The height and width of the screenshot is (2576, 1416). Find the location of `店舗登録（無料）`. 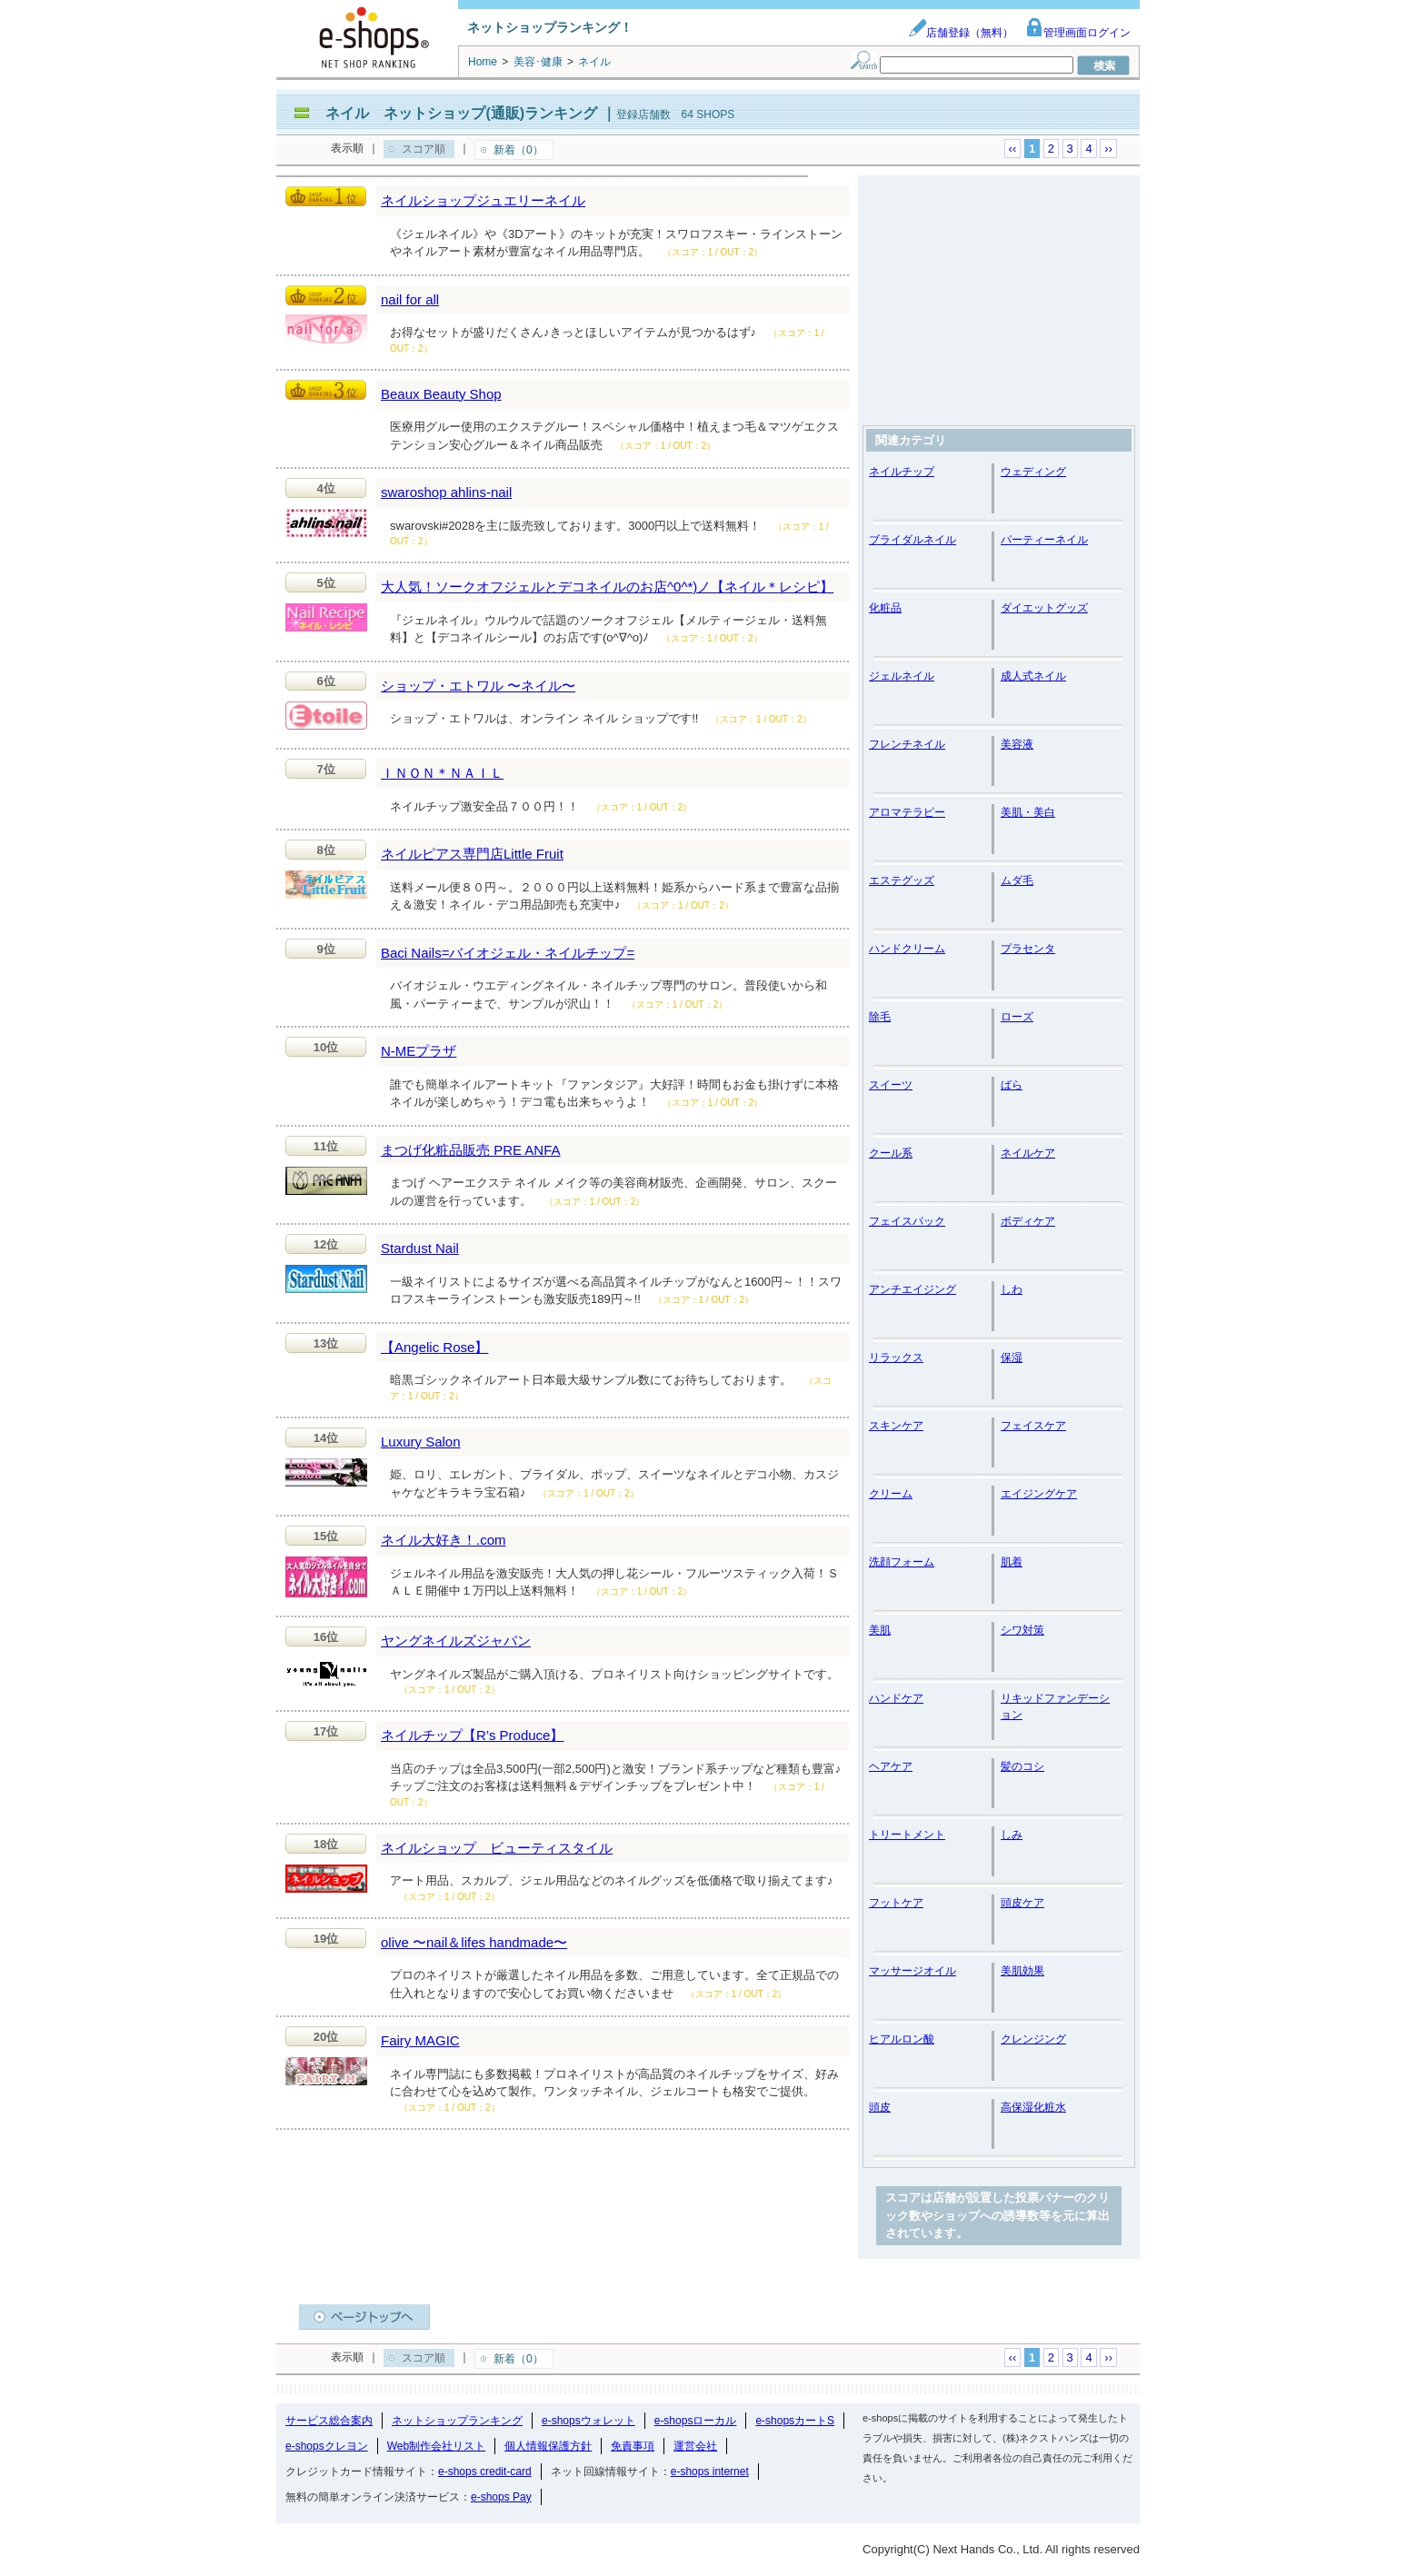

店舗登録（無料） is located at coordinates (960, 32).